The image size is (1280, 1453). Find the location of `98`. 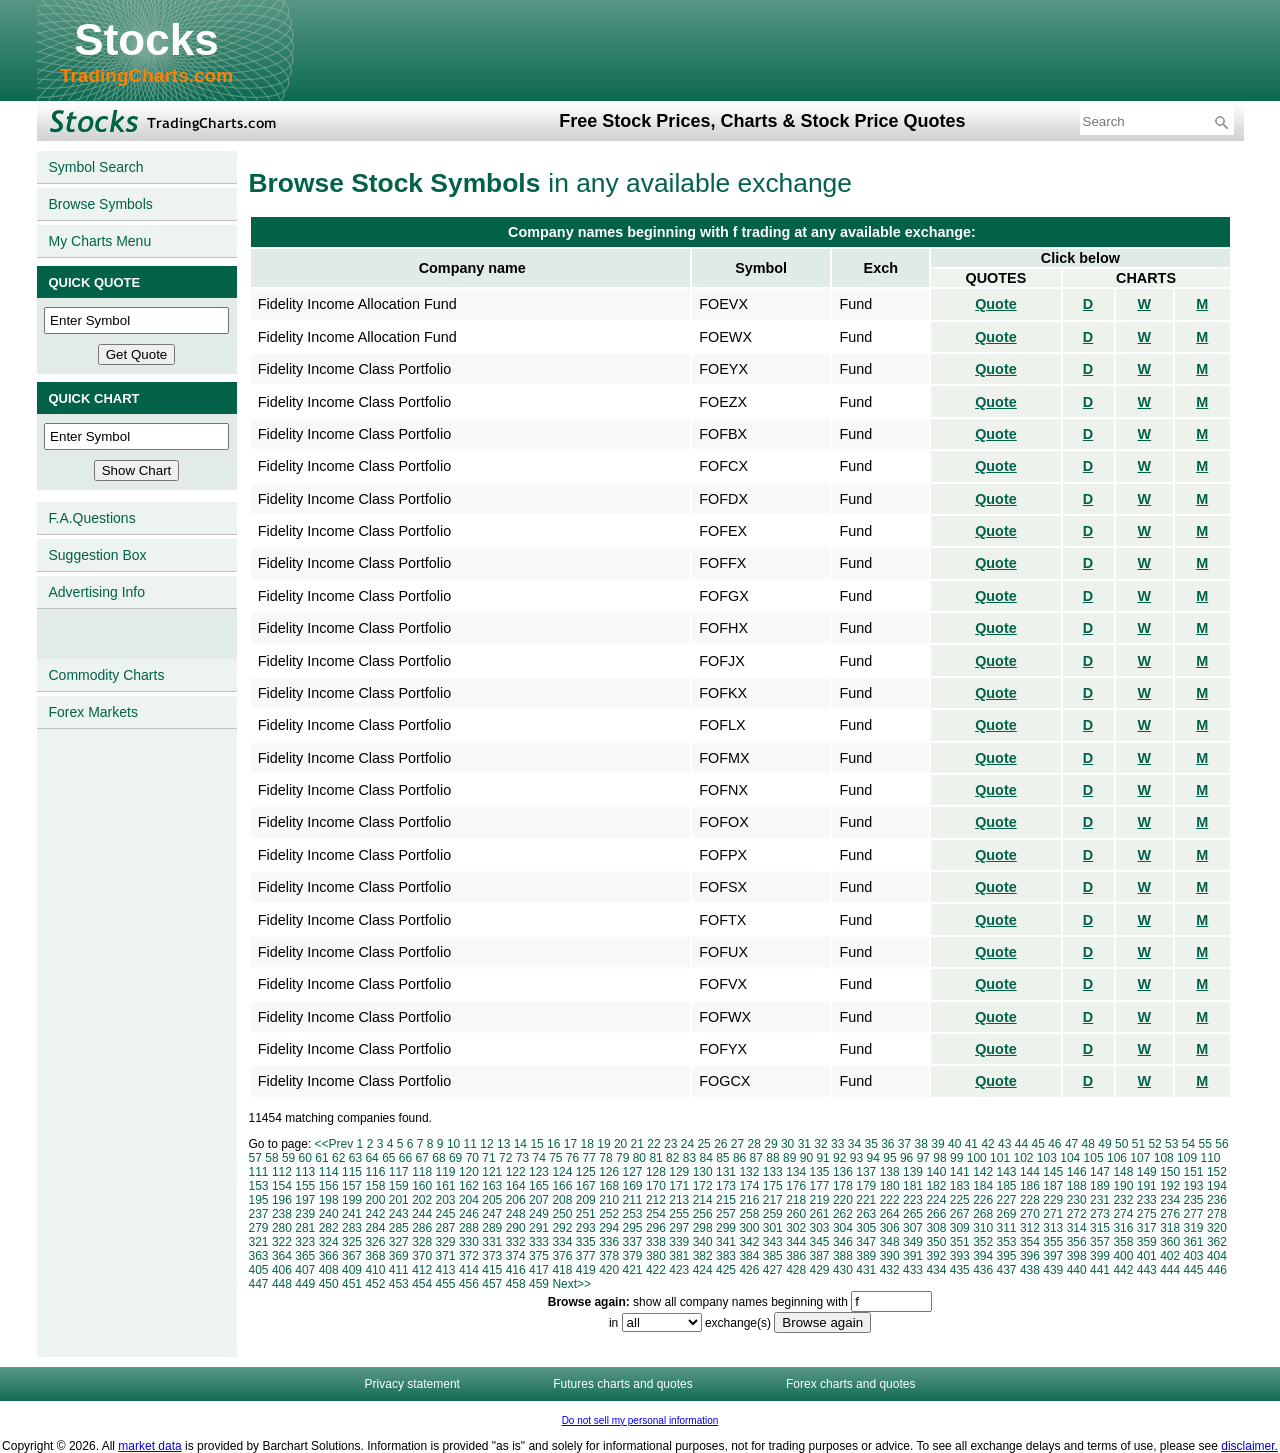

98 is located at coordinates (939, 1158).